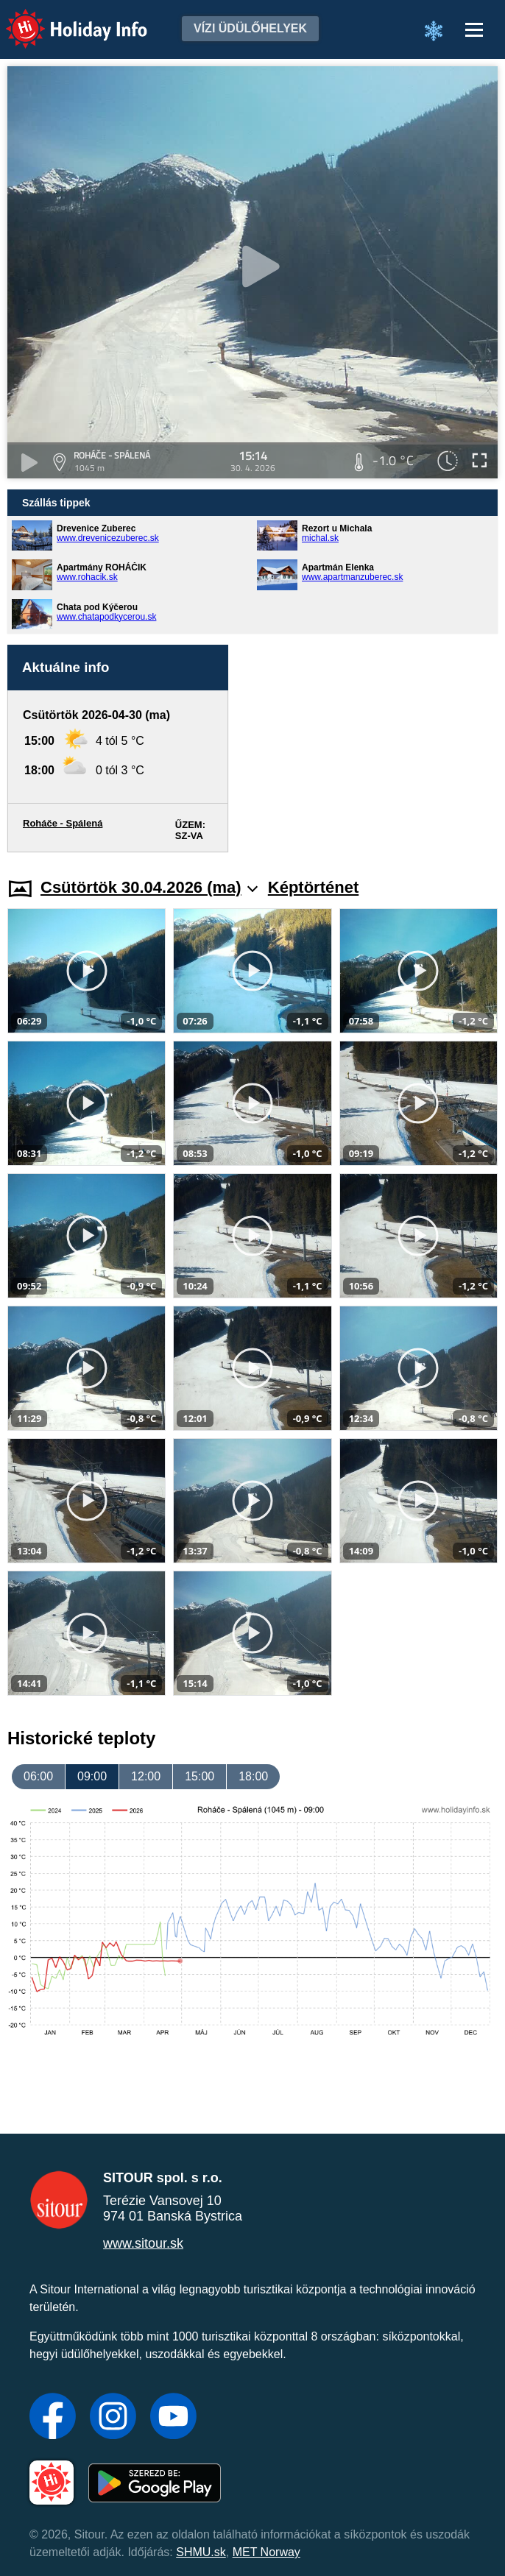 This screenshot has height=2576, width=505. I want to click on 15:00, so click(199, 1776).